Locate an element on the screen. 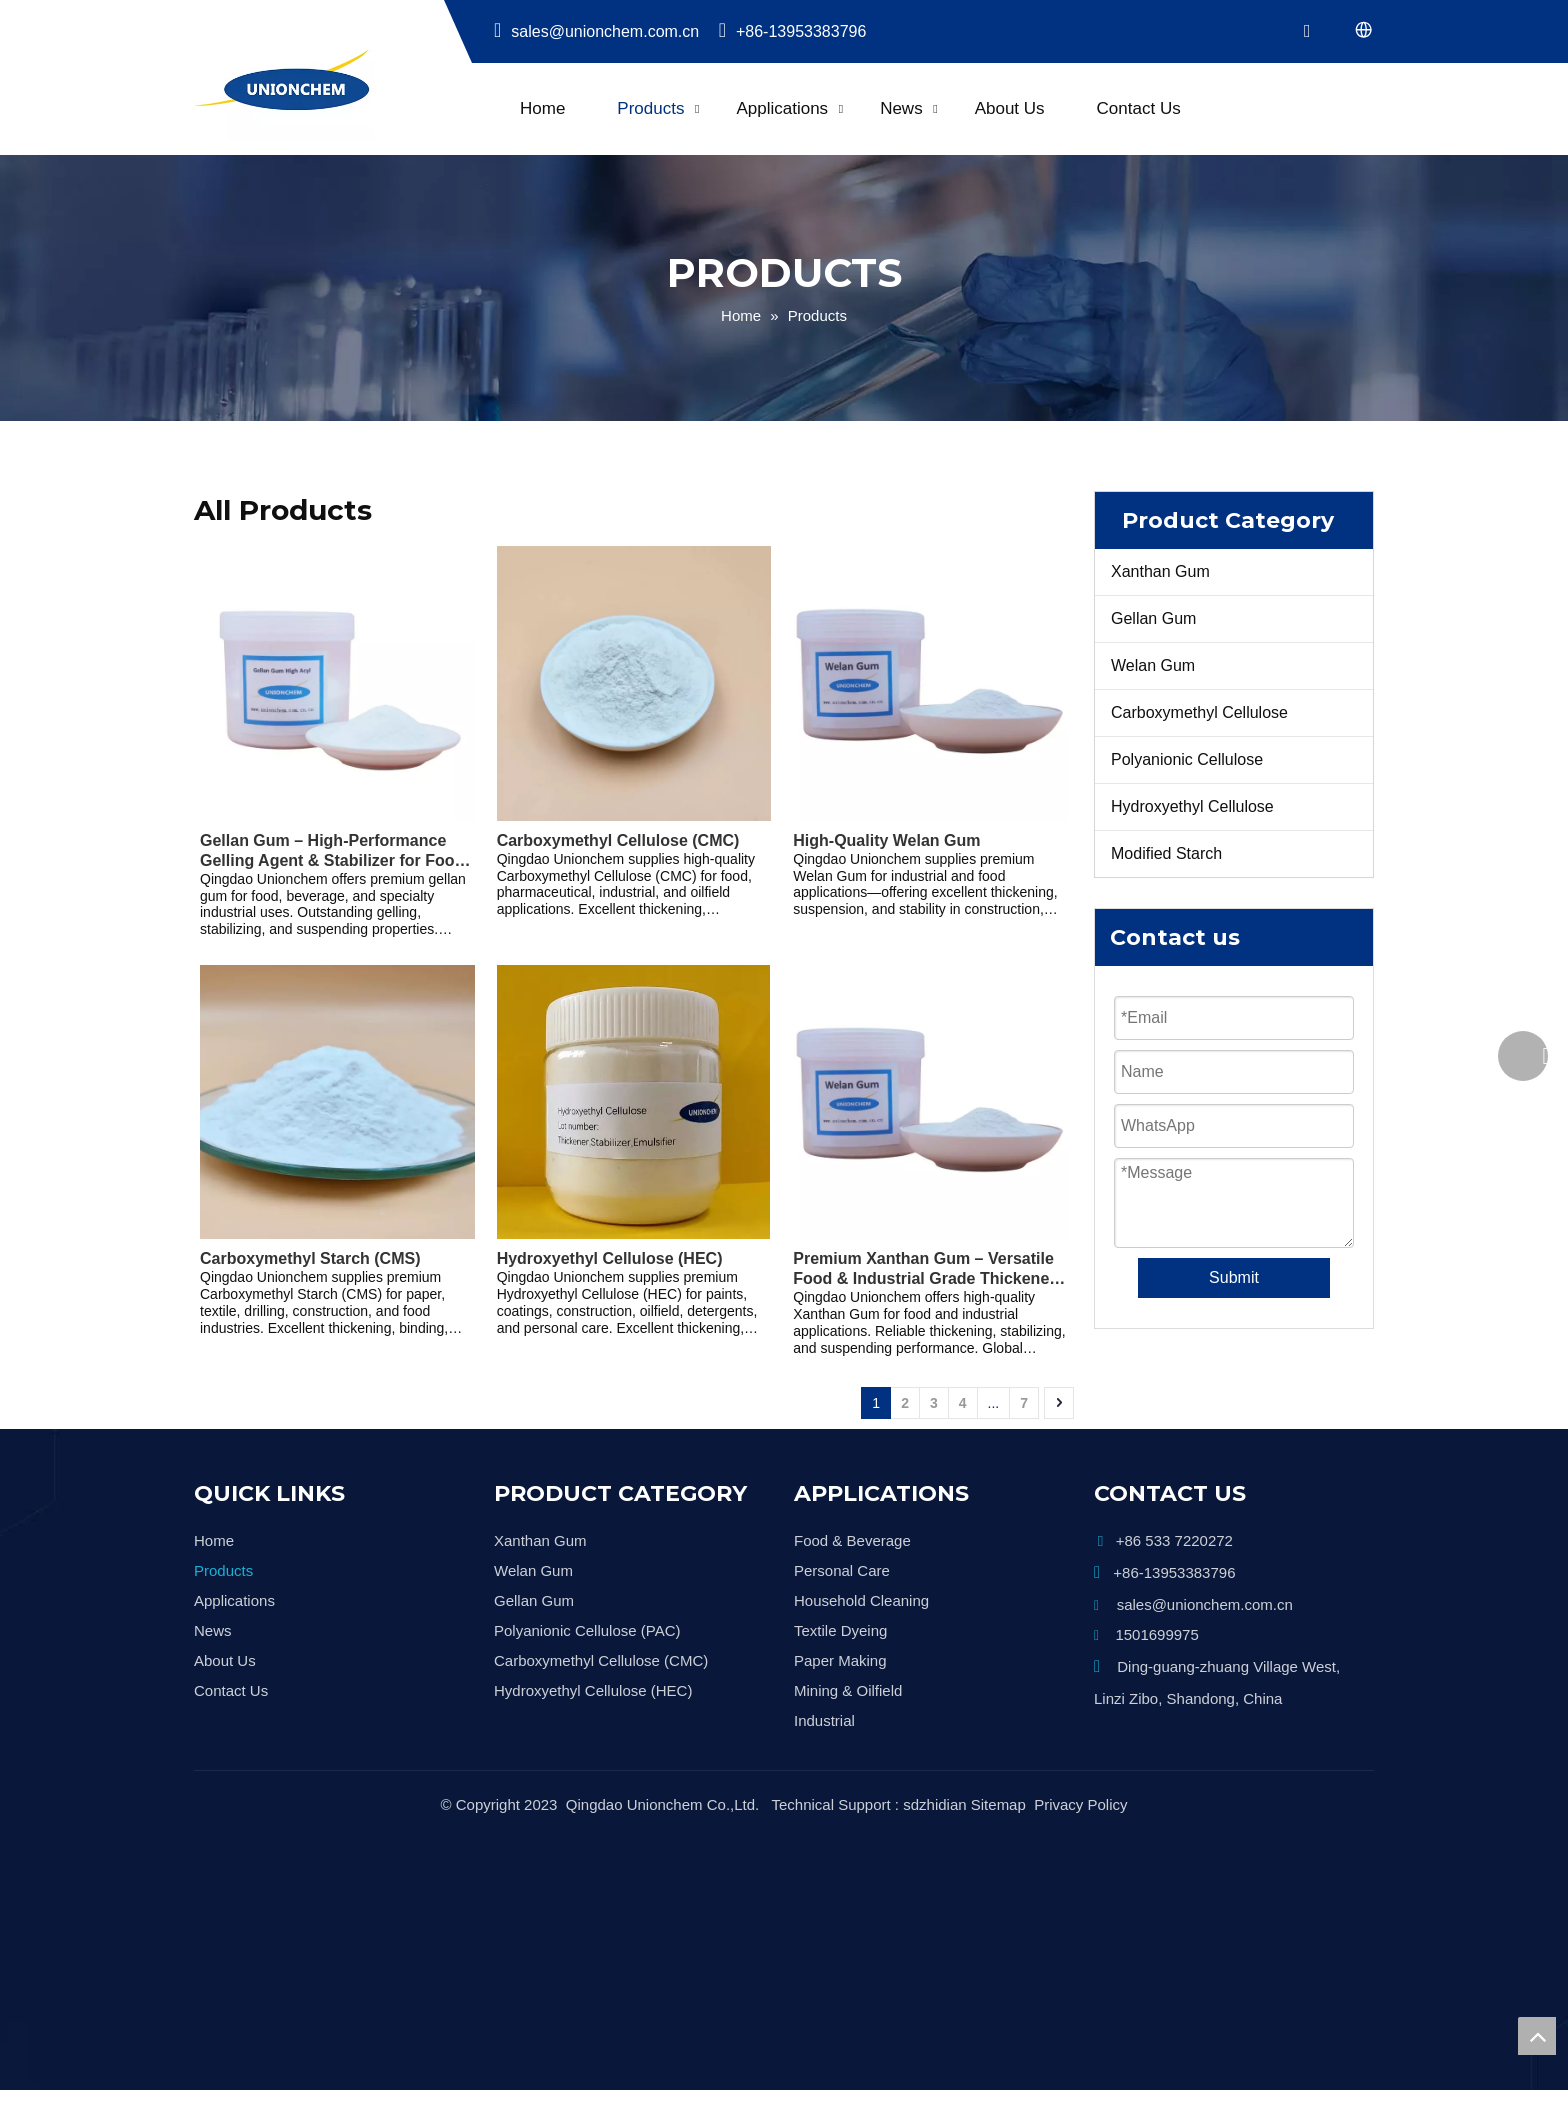  sales@unionchem.com.cn is located at coordinates (598, 31).